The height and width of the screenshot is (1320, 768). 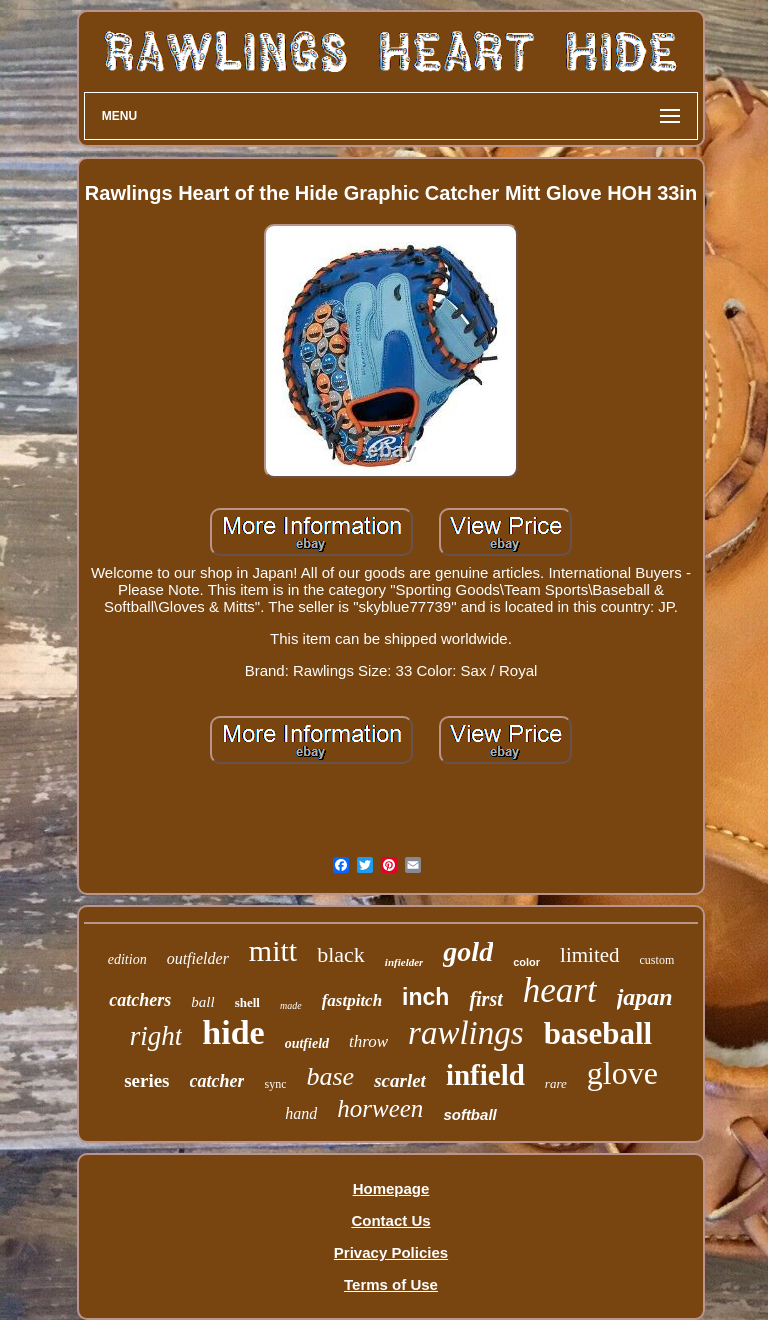 I want to click on scarlet, so click(x=400, y=1080).